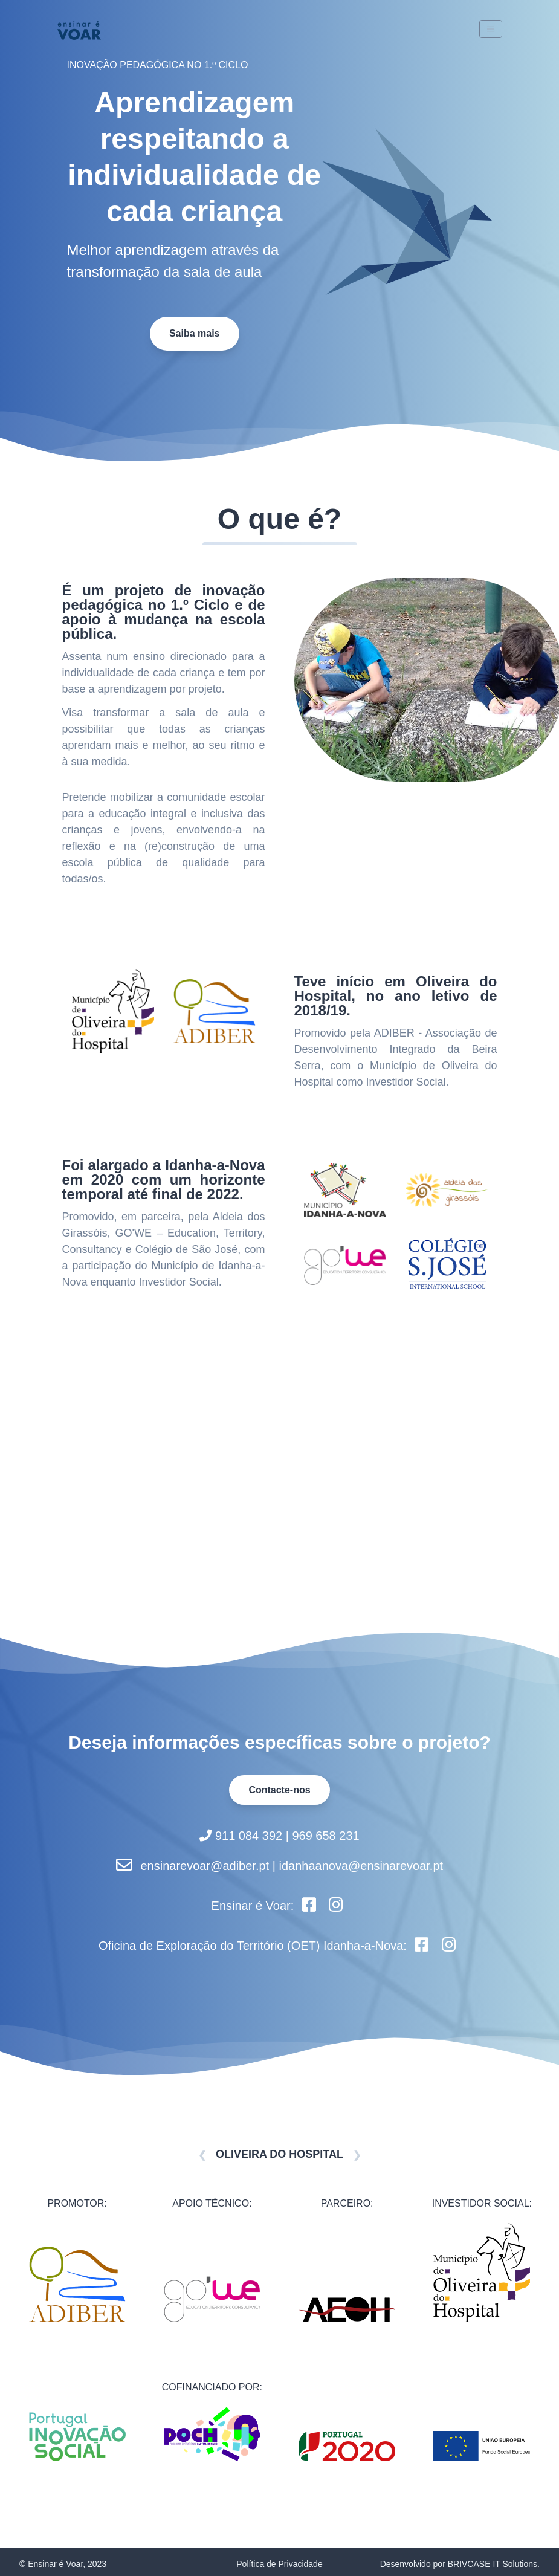 Image resolution: width=559 pixels, height=2576 pixels. Describe the element at coordinates (492, 2564) in the screenshot. I see `BRIVCASE IT Solutions` at that location.